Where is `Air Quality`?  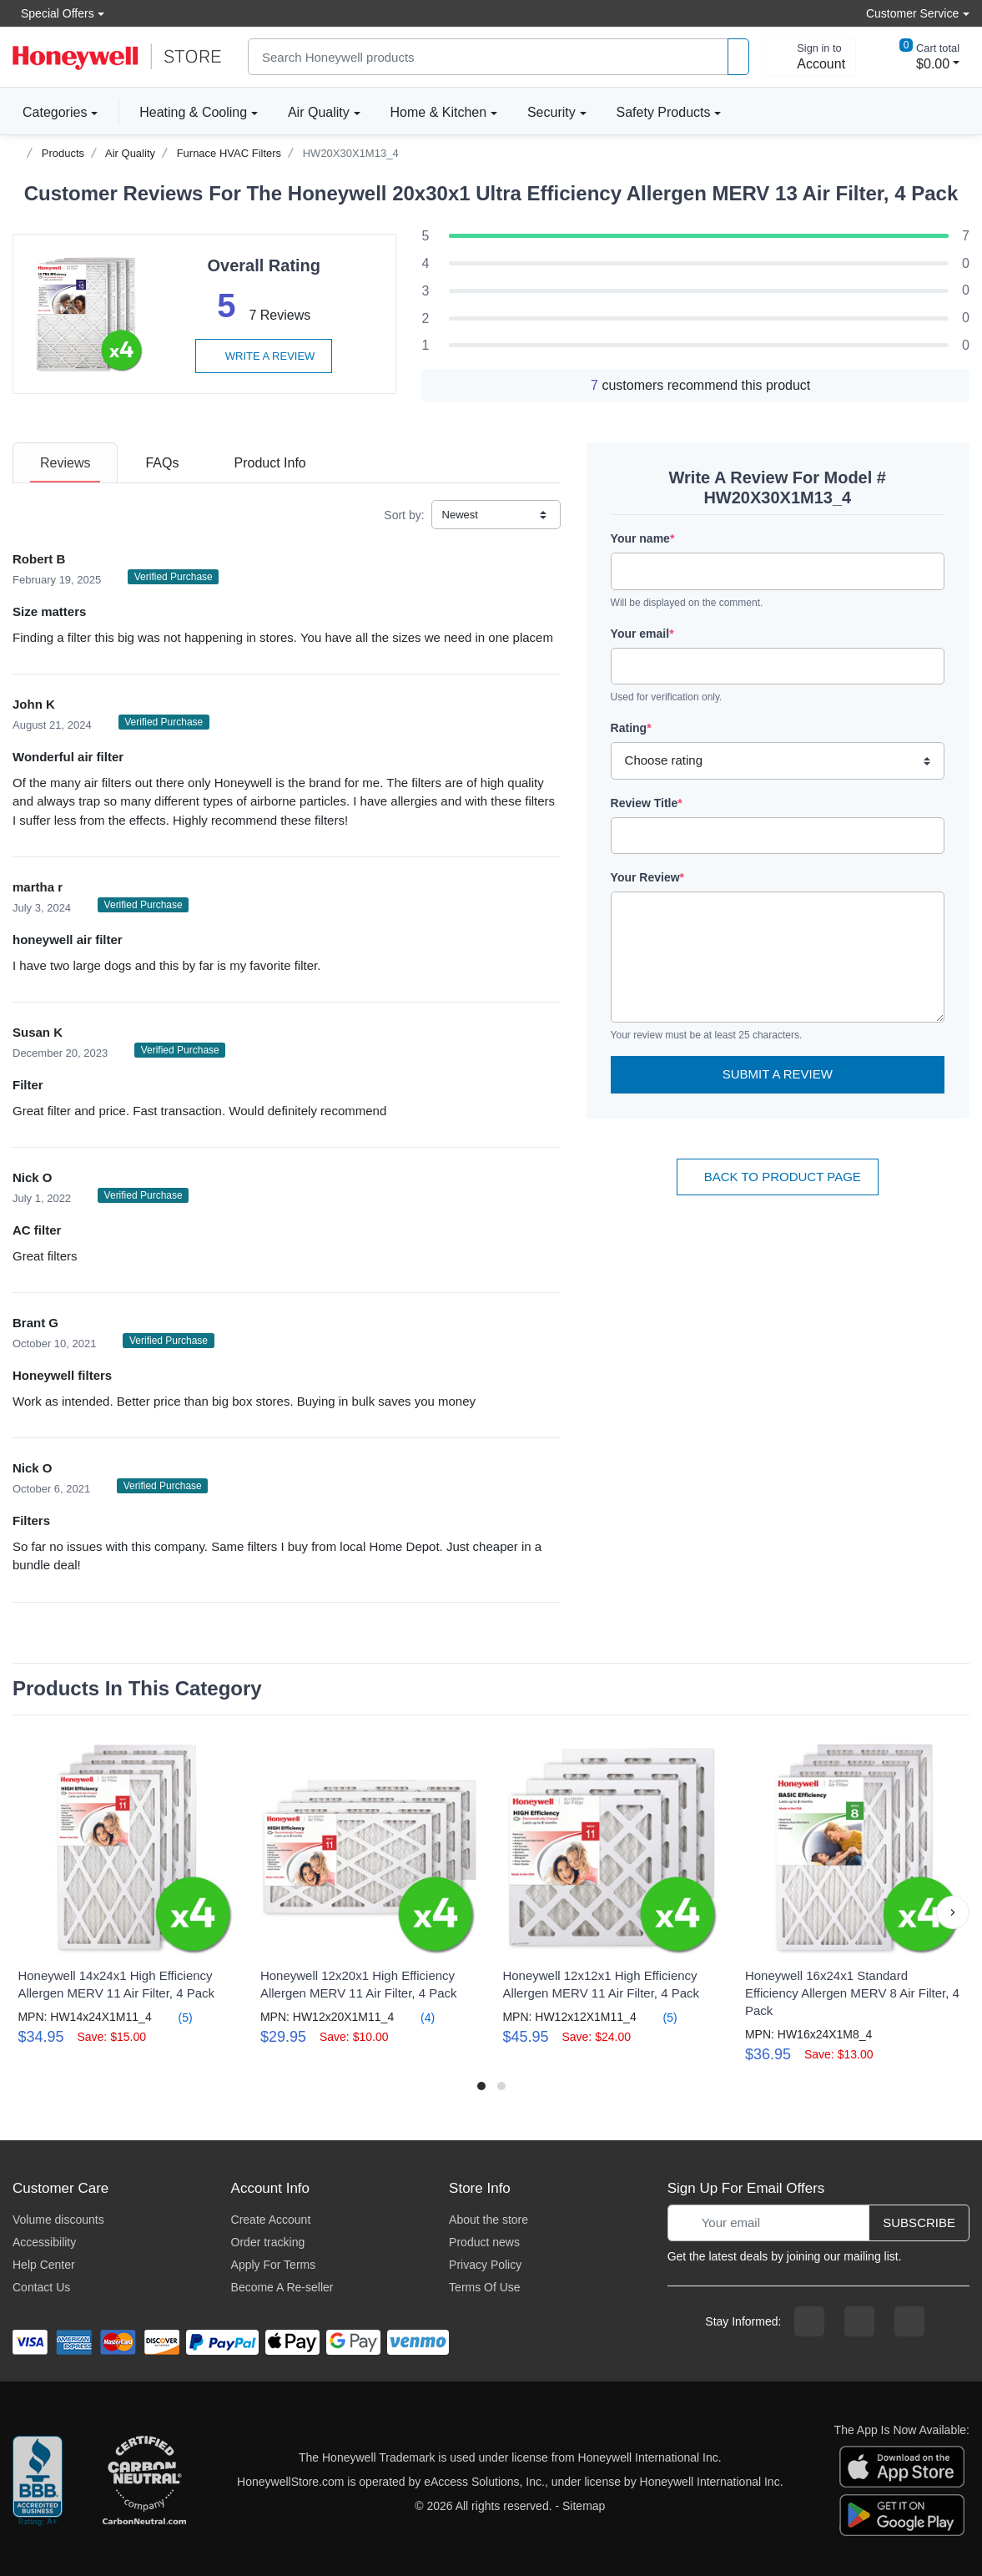 Air Quality is located at coordinates (319, 112).